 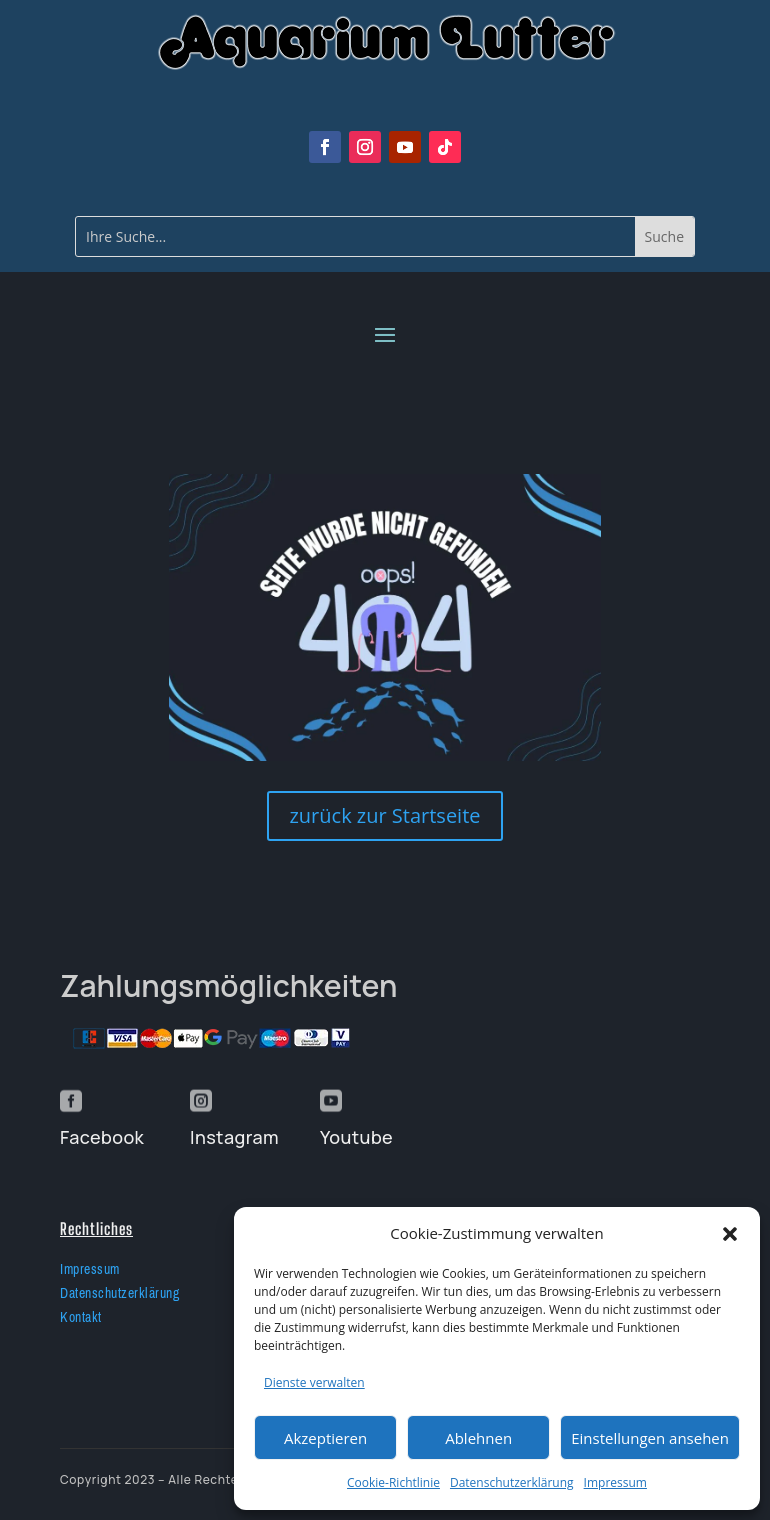 I want to click on Dienste verwalten, so click(x=314, y=1382).